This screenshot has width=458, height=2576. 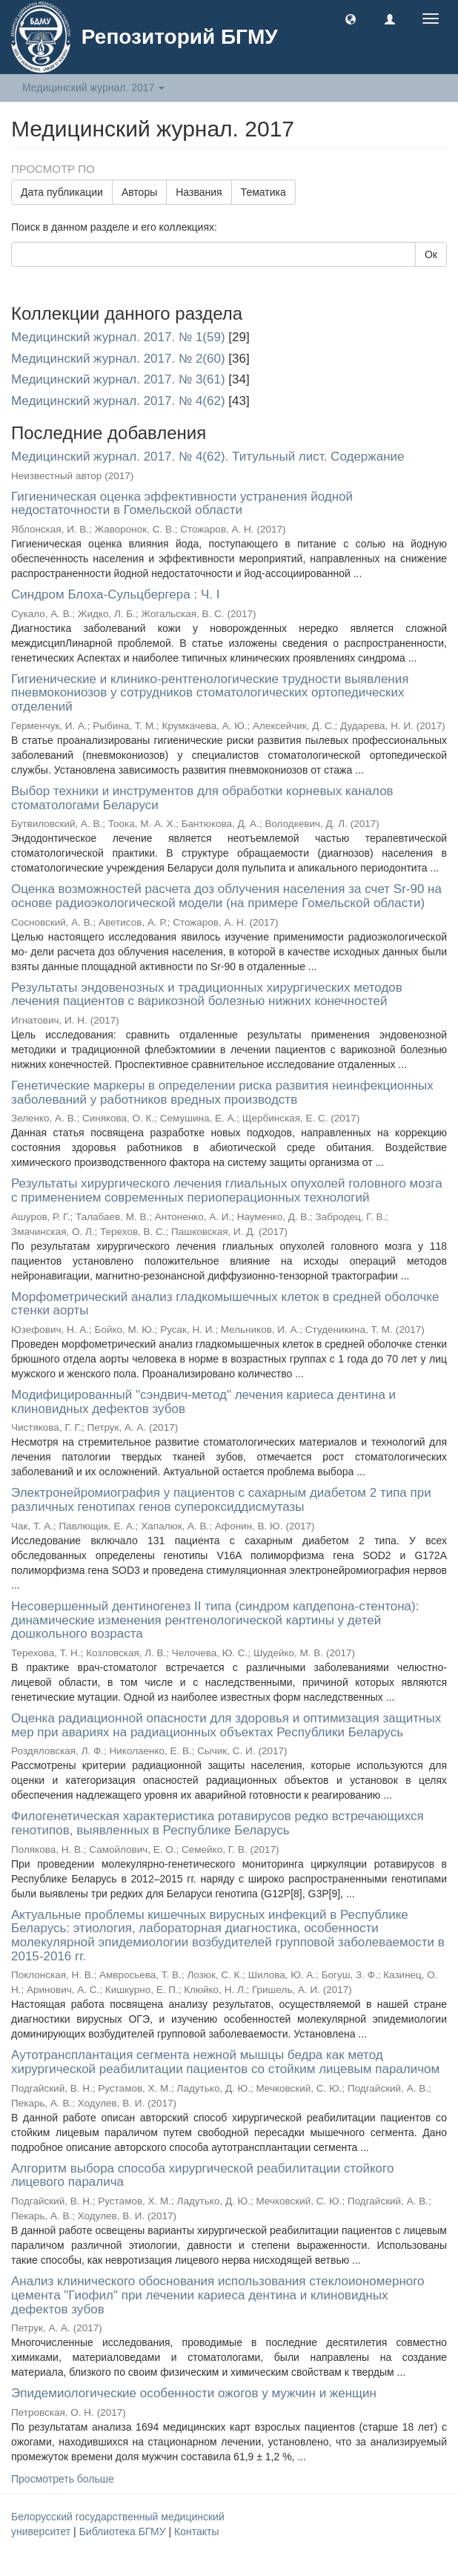 What do you see at coordinates (221, 1500) in the screenshot?
I see `Электронейромиография у пациентов с сахарным диабетом 2 типа при различных генотипах генов супероксиддисмутазы` at bounding box center [221, 1500].